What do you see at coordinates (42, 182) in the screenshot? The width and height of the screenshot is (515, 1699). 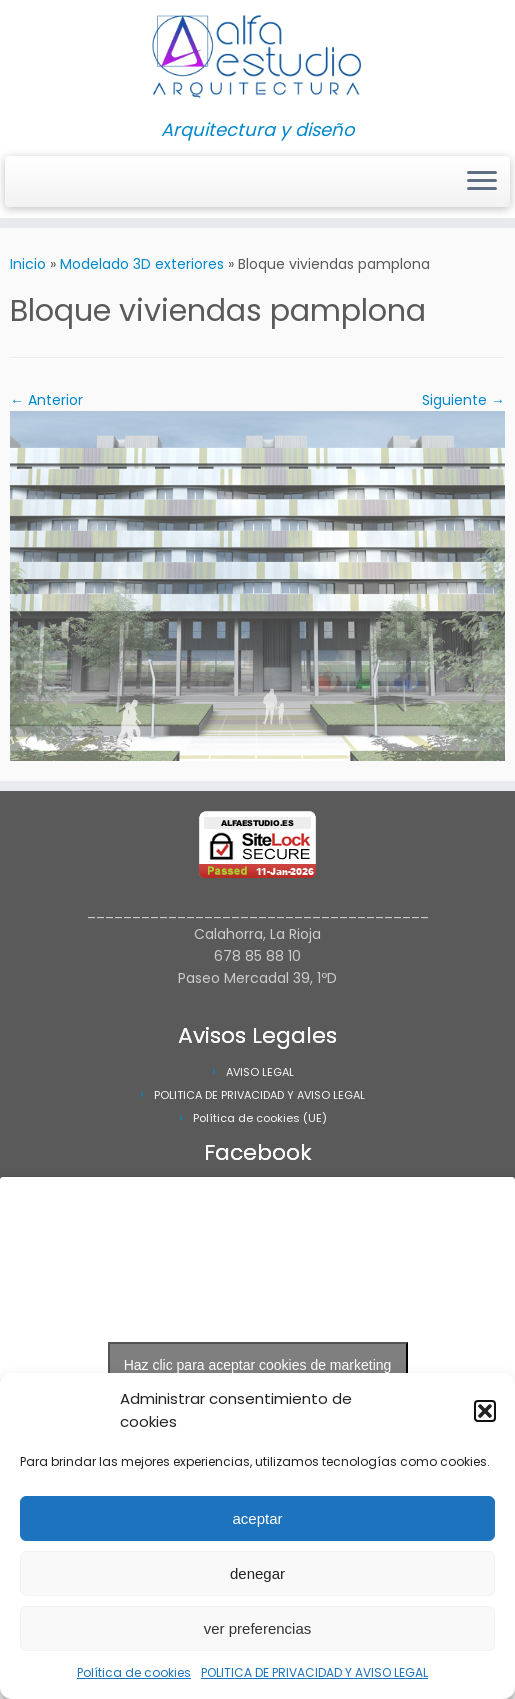 I see `[Síguenos Facebook]` at bounding box center [42, 182].